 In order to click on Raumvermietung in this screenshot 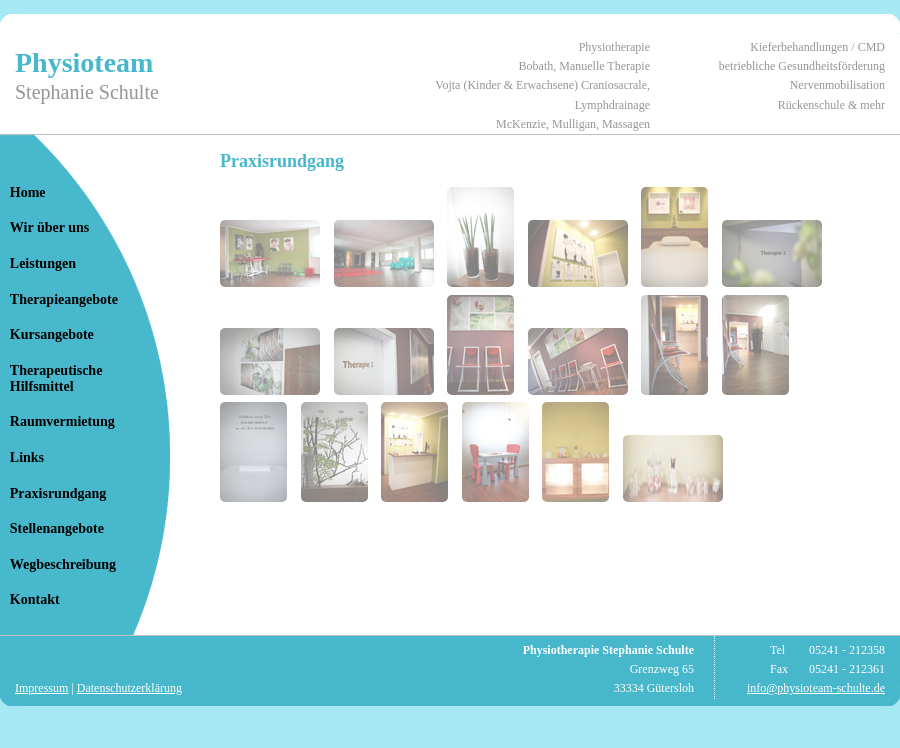, I will do `click(62, 421)`.